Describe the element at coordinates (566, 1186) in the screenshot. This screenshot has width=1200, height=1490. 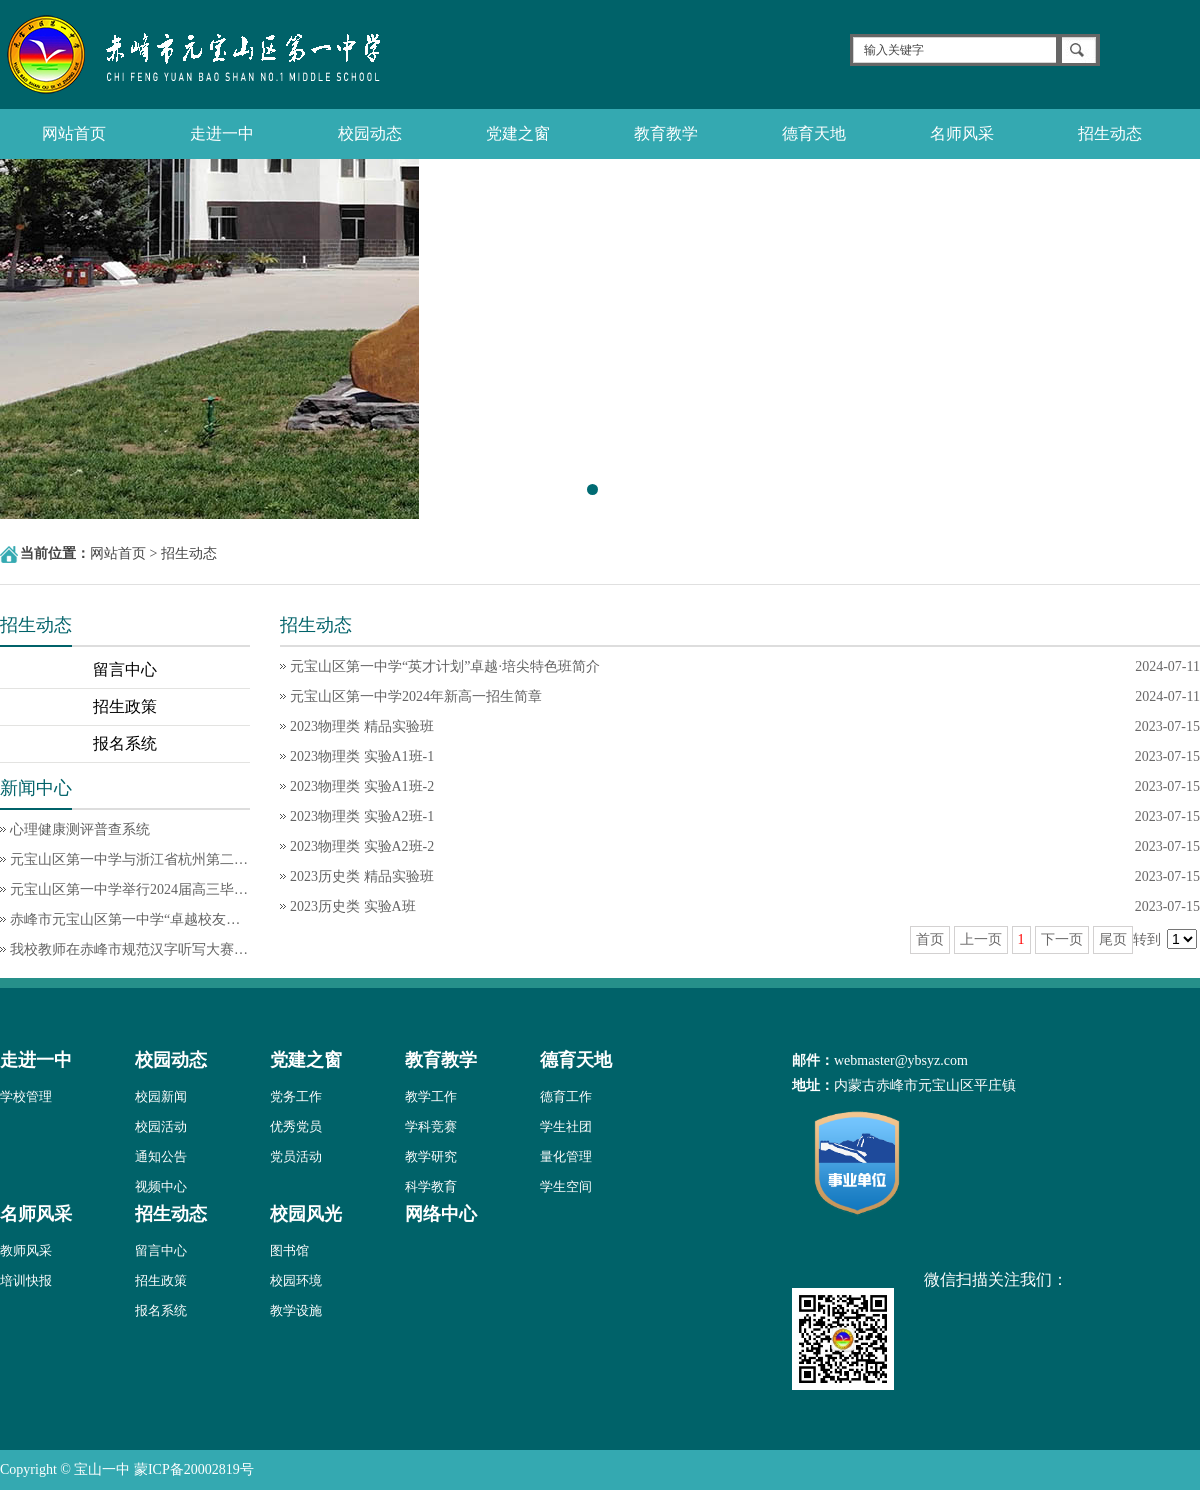
I see `学生空间` at that location.